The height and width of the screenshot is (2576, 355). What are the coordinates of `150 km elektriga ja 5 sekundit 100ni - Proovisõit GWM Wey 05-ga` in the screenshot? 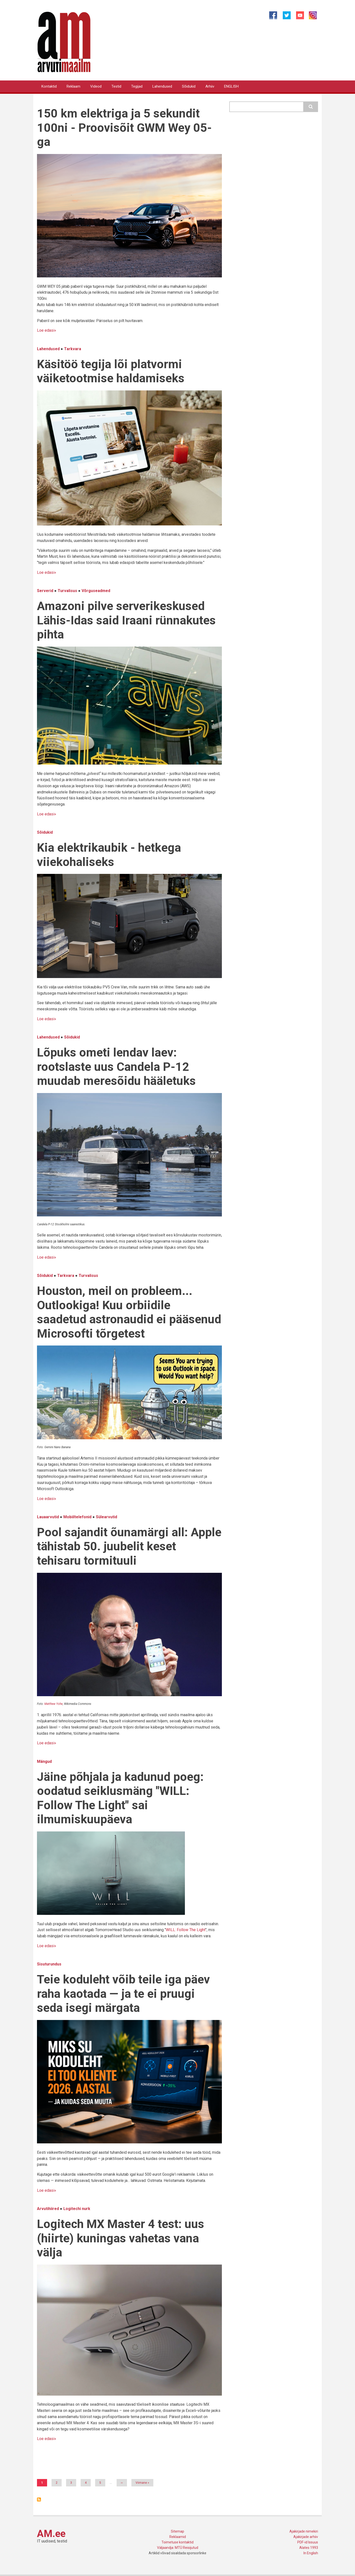 It's located at (124, 127).